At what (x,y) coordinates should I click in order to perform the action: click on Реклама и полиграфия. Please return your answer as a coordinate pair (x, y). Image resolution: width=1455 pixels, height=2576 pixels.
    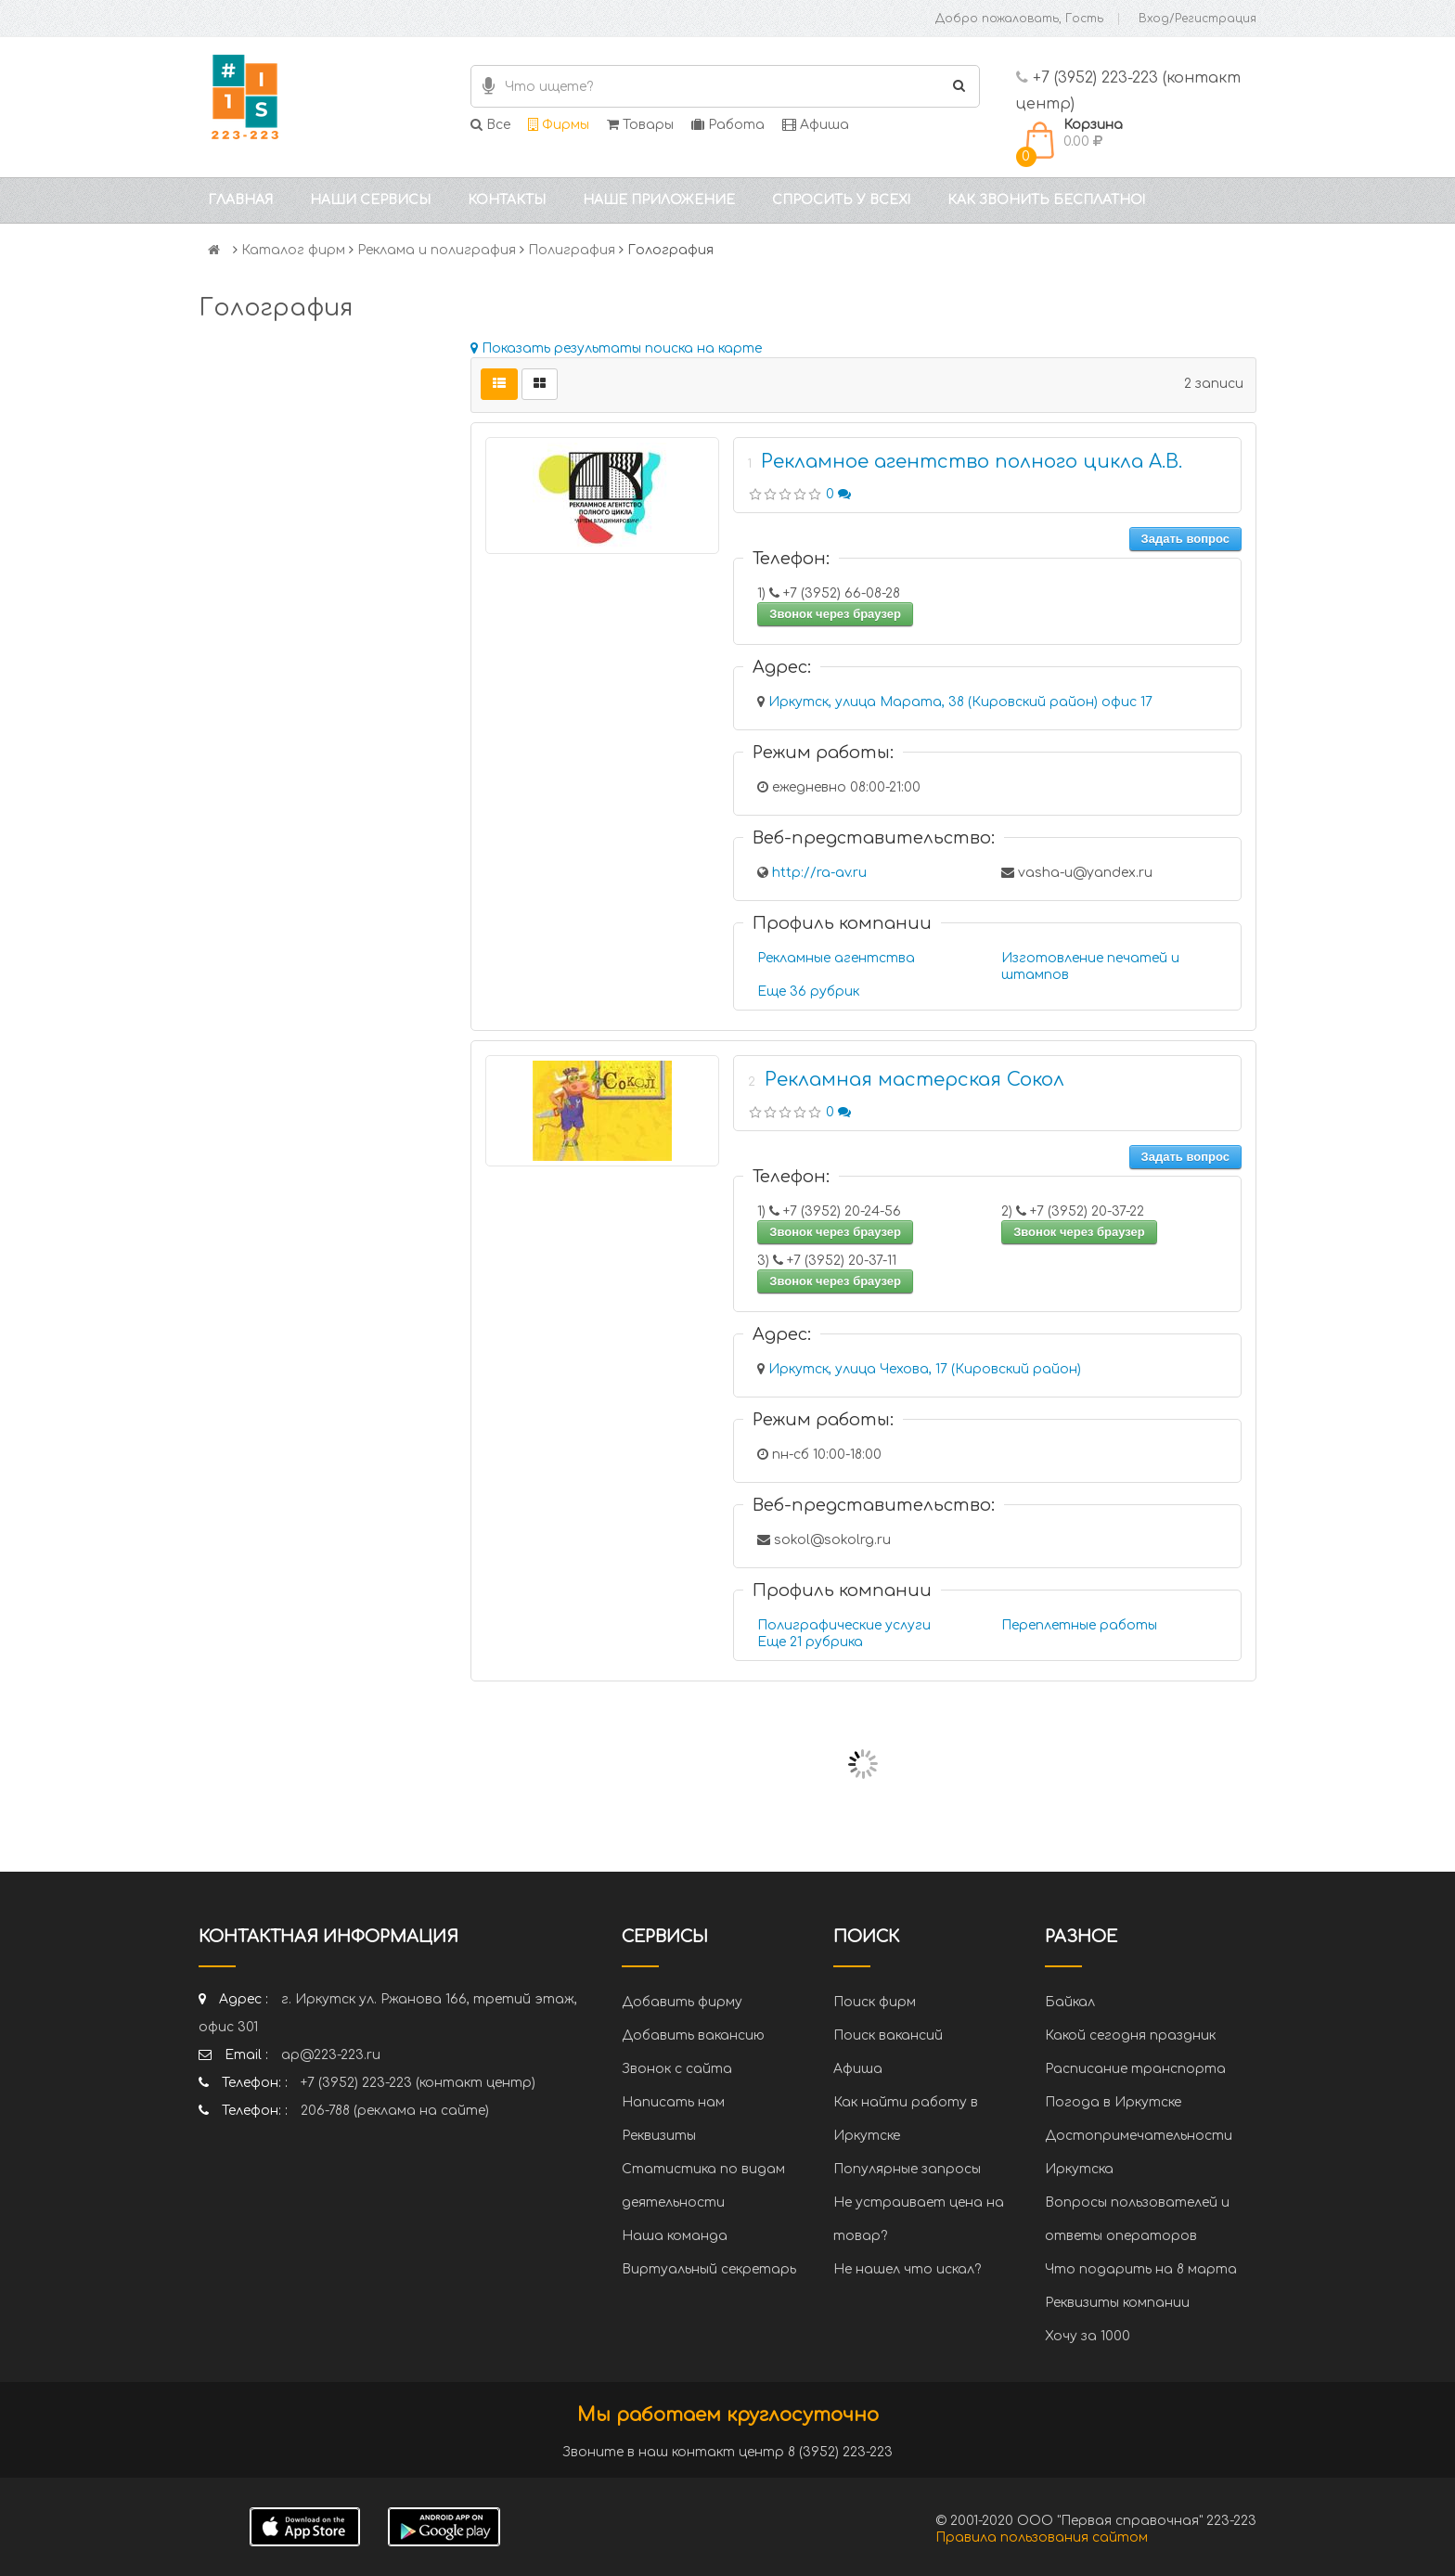
    Looking at the image, I should click on (436, 250).